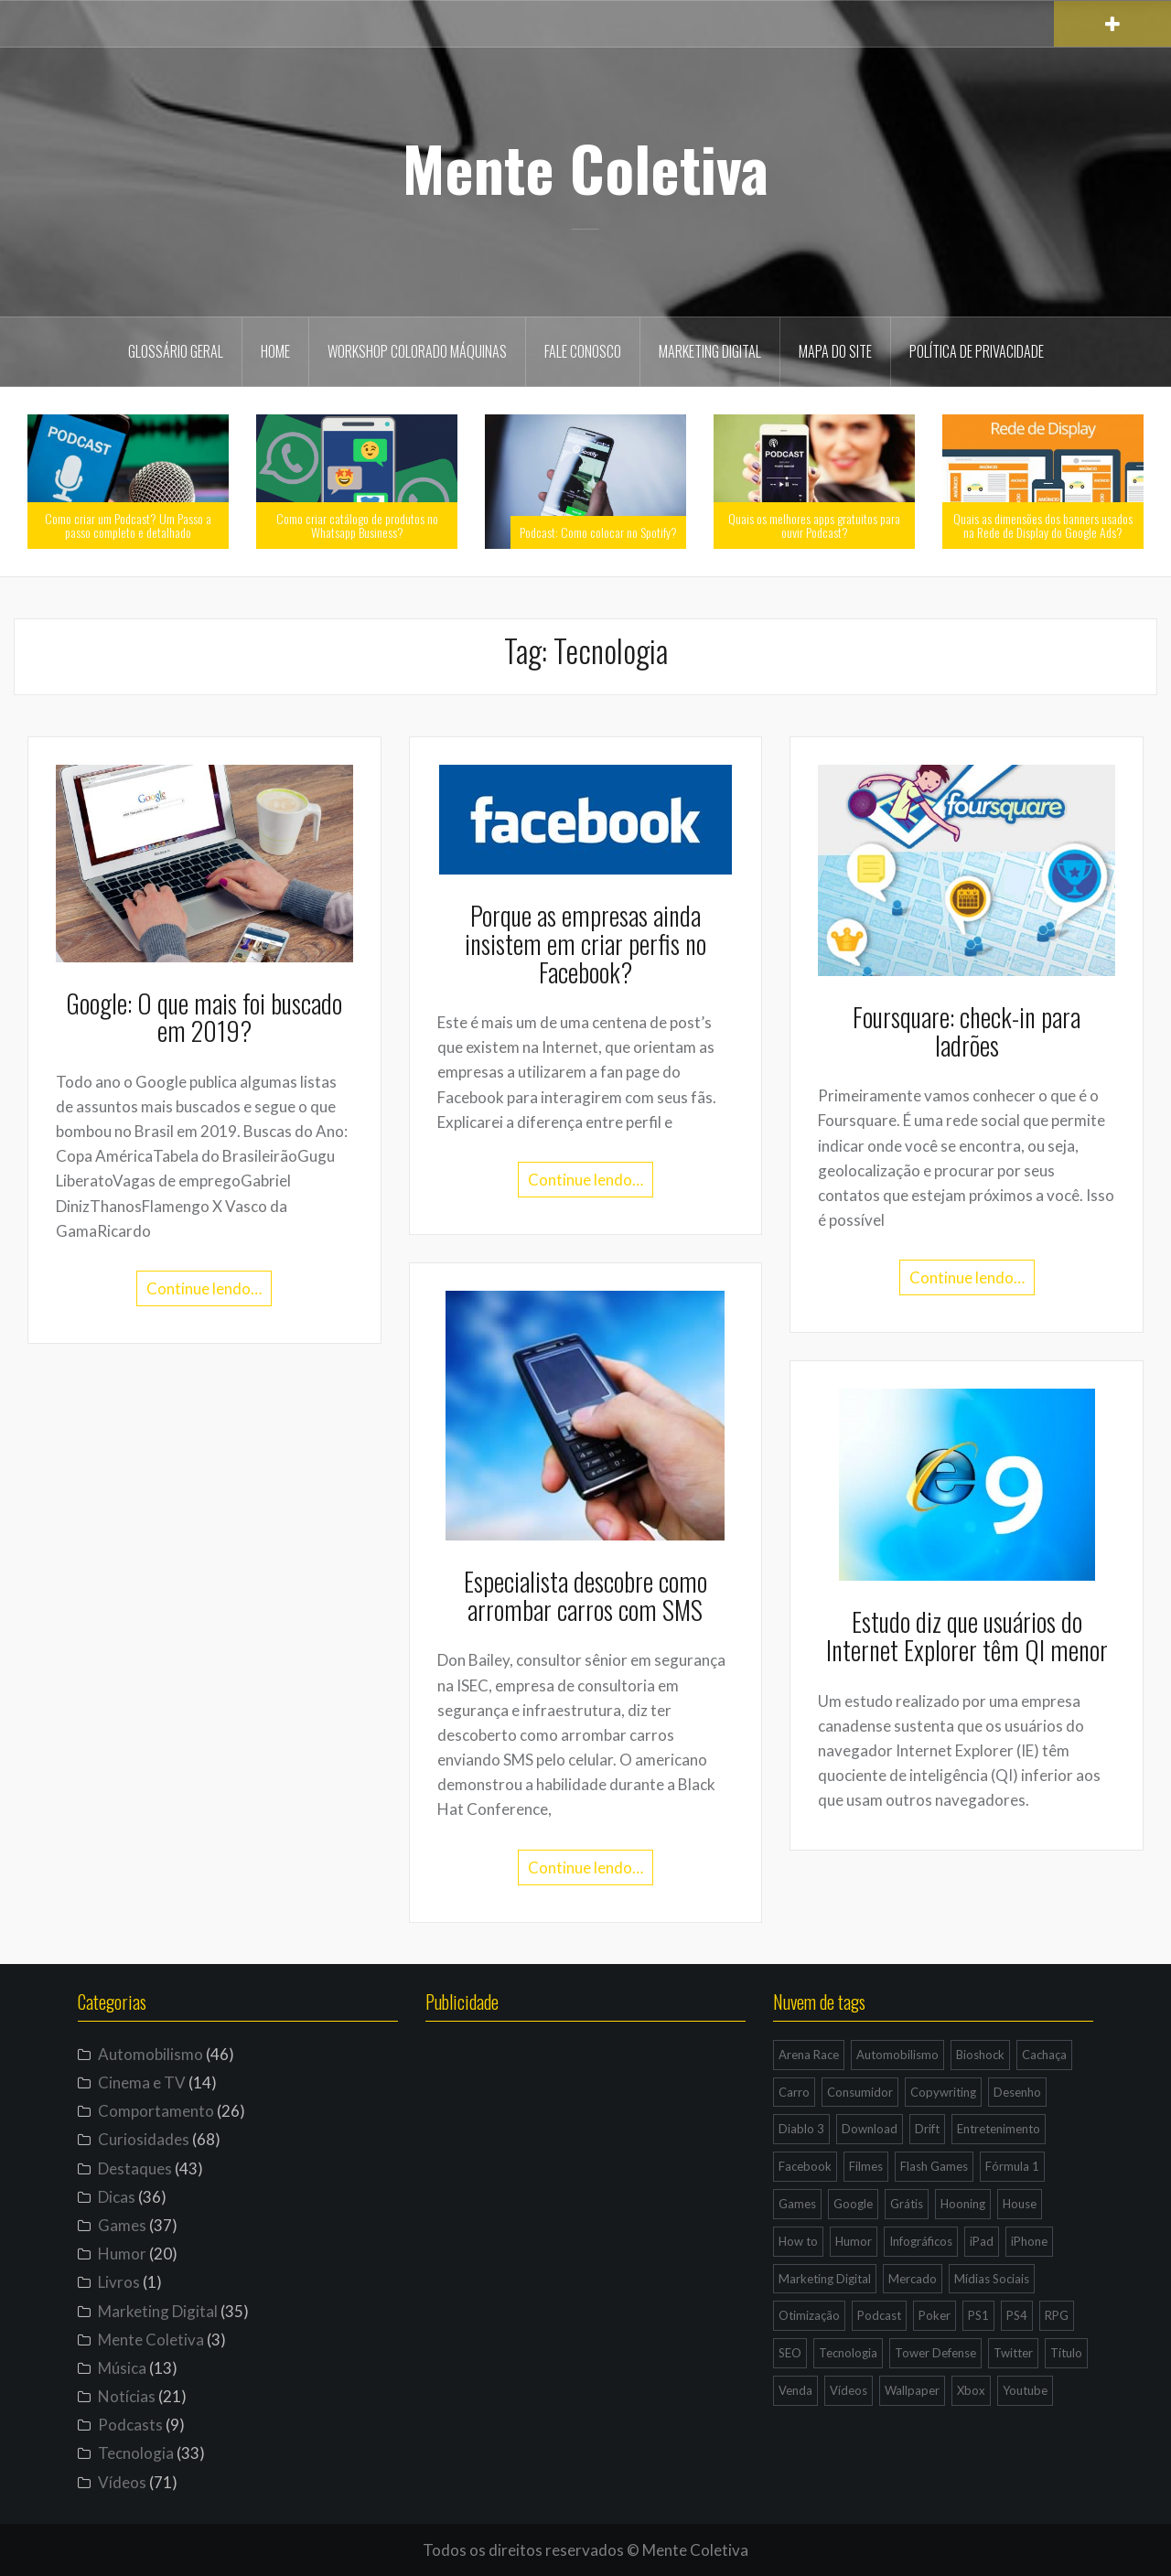  What do you see at coordinates (982, 2241) in the screenshot?
I see `iPad [iPad (11 itens)]` at bounding box center [982, 2241].